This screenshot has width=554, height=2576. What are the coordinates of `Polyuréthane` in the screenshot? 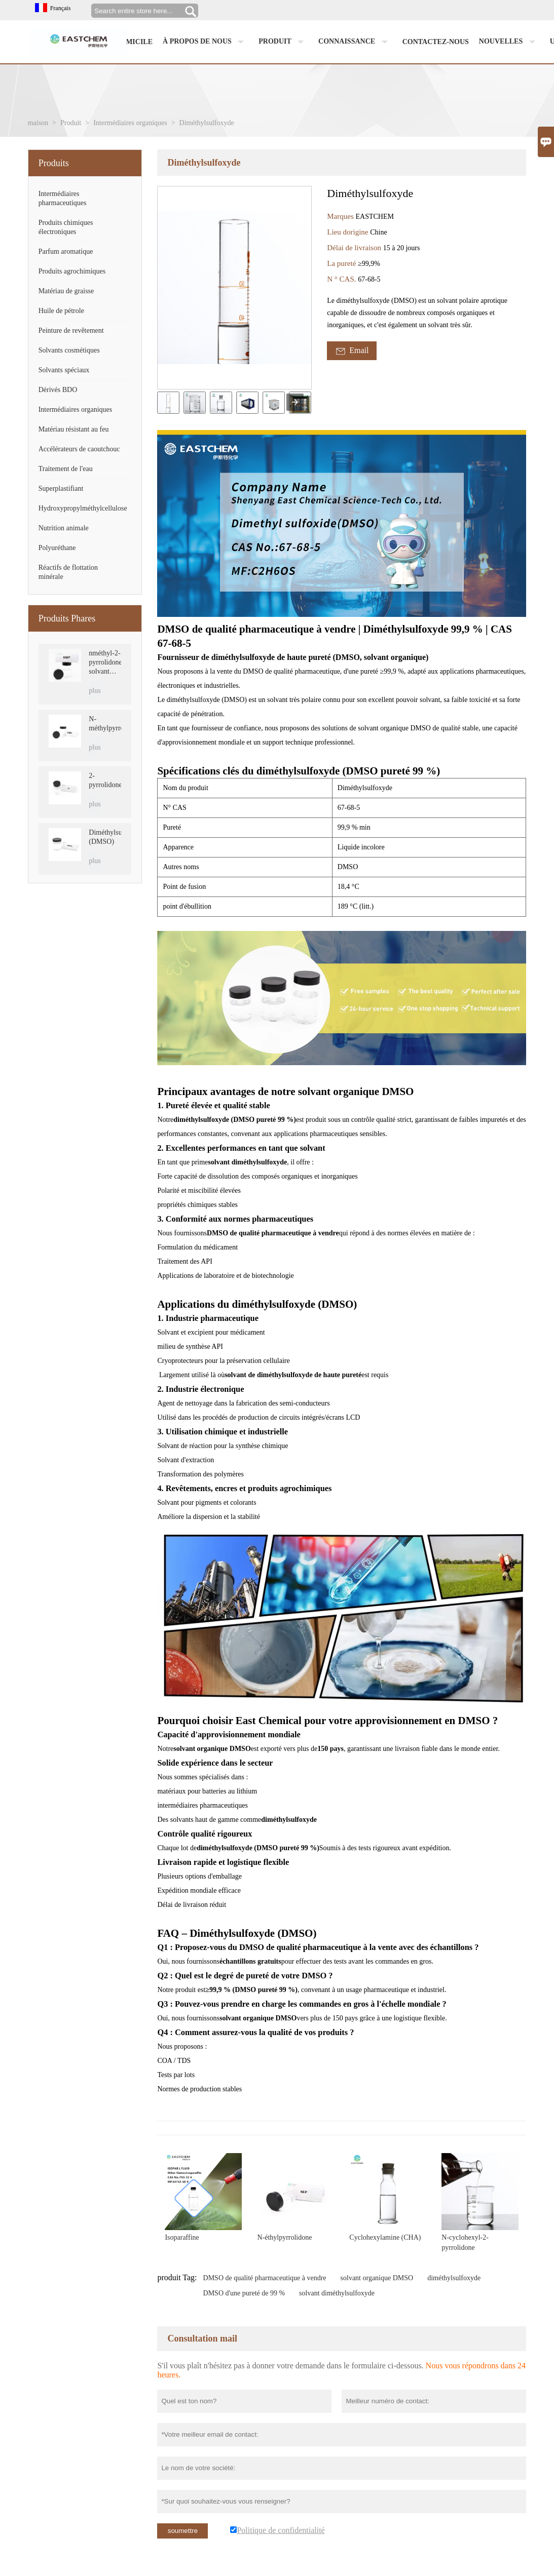 It's located at (57, 548).